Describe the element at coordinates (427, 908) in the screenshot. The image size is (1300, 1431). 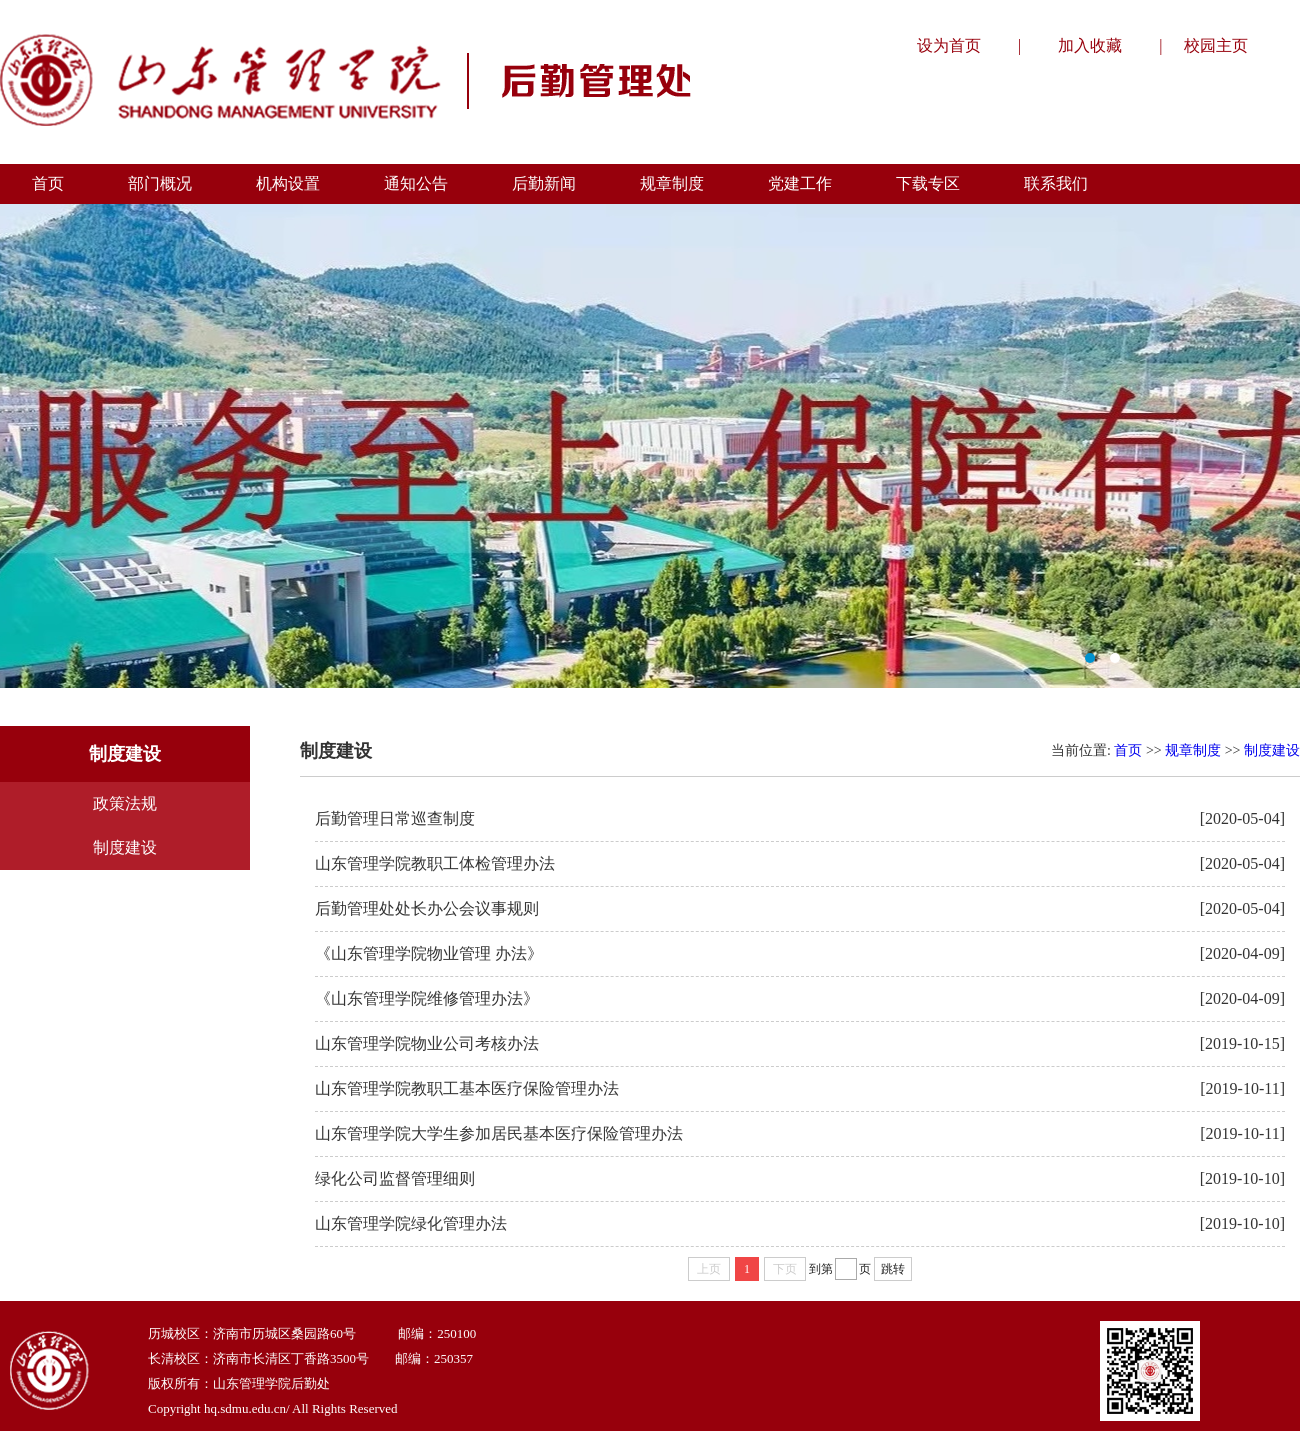
I see `后勤管理处处长办公会议事规则` at that location.